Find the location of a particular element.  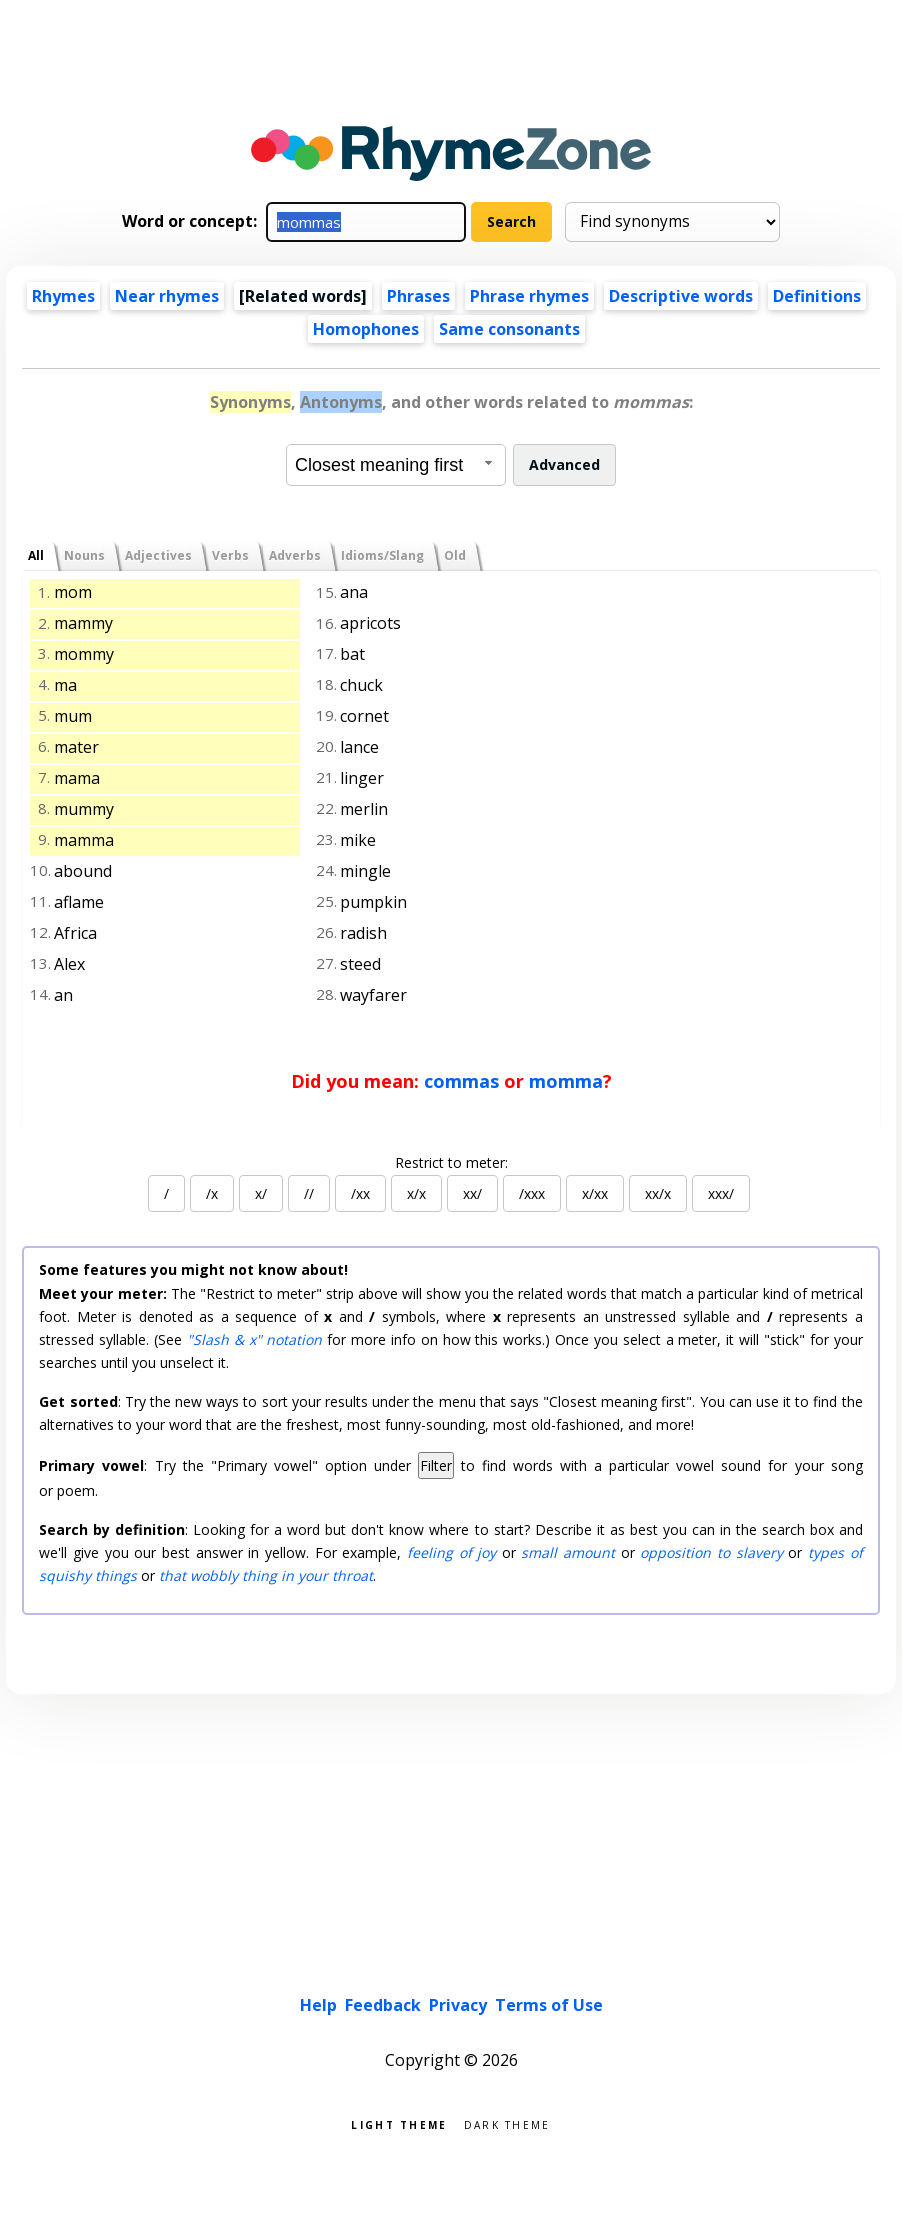

Terms of Use is located at coordinates (549, 2005).